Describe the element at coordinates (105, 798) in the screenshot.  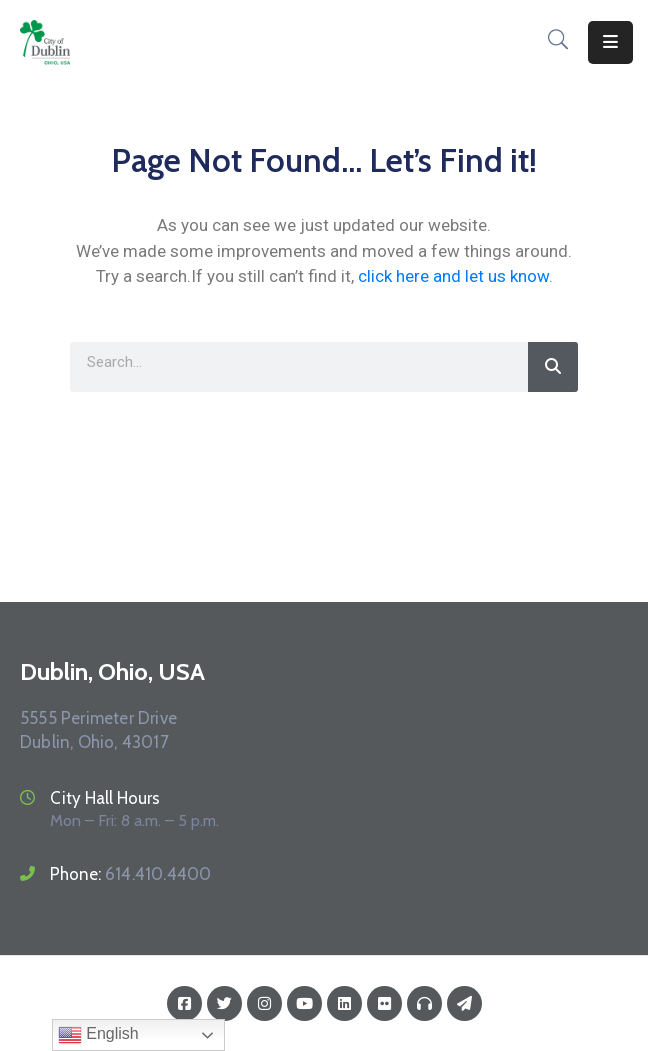
I see `City Hall Hours` at that location.